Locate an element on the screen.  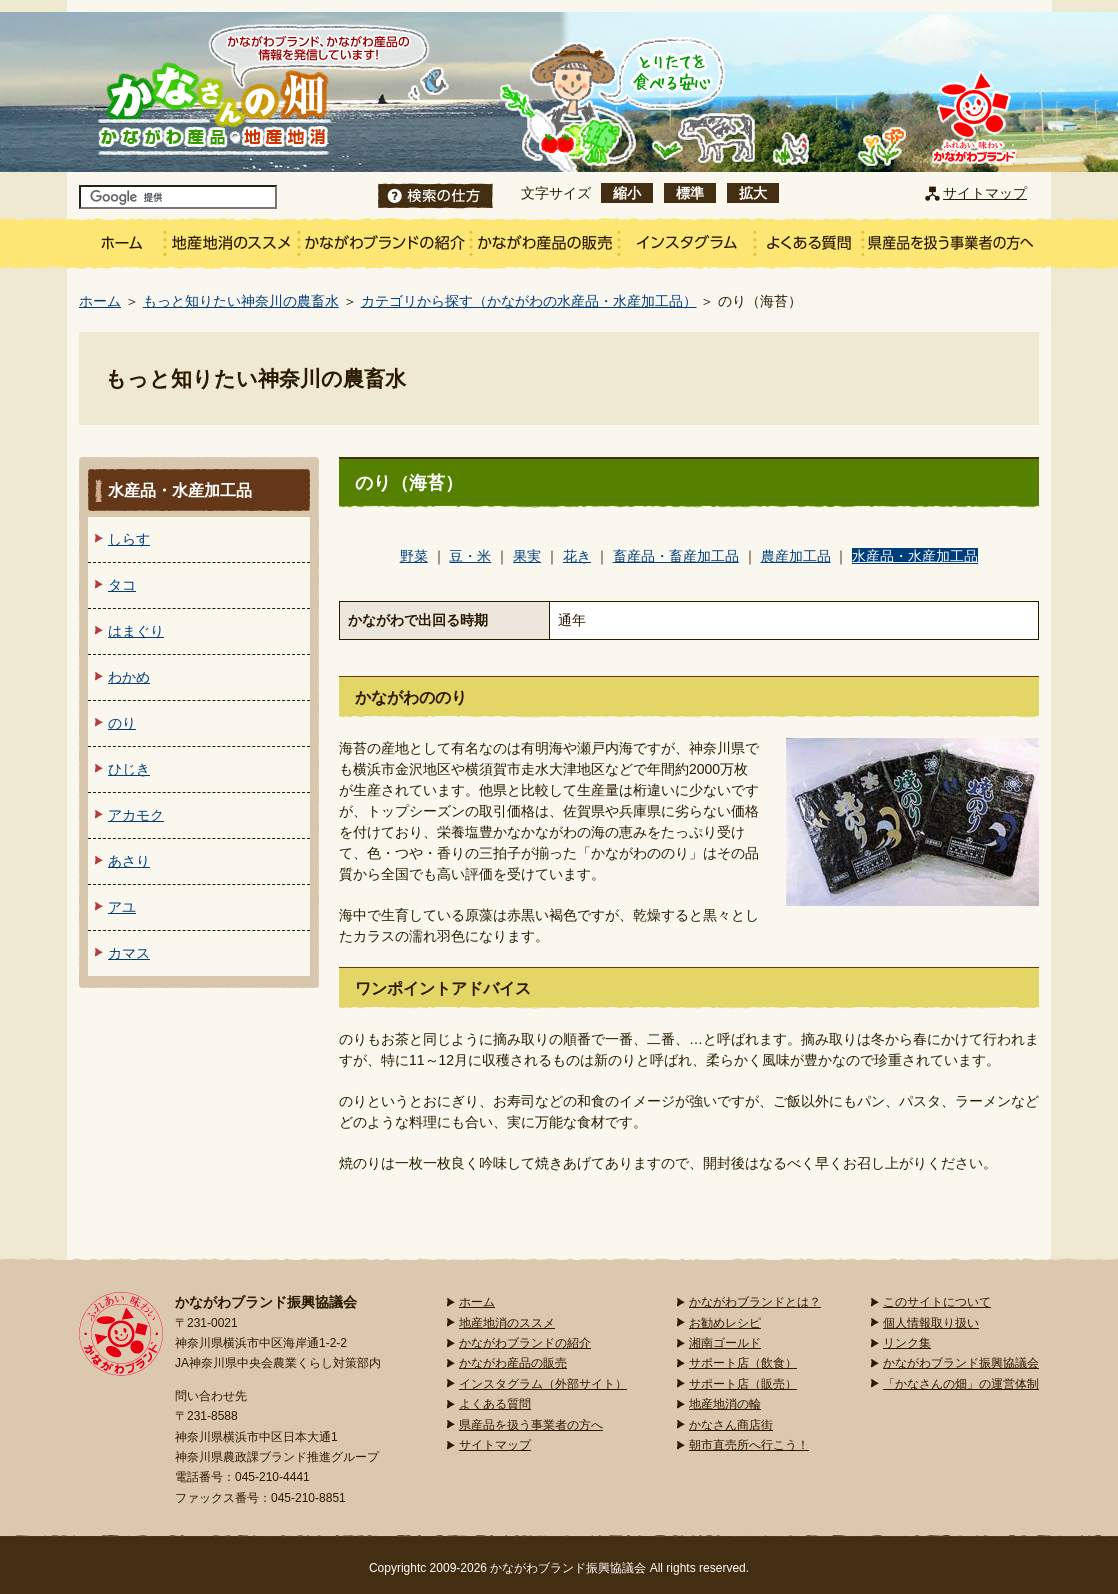
県産品を扱う事業者の方へ is located at coordinates (531, 1425).